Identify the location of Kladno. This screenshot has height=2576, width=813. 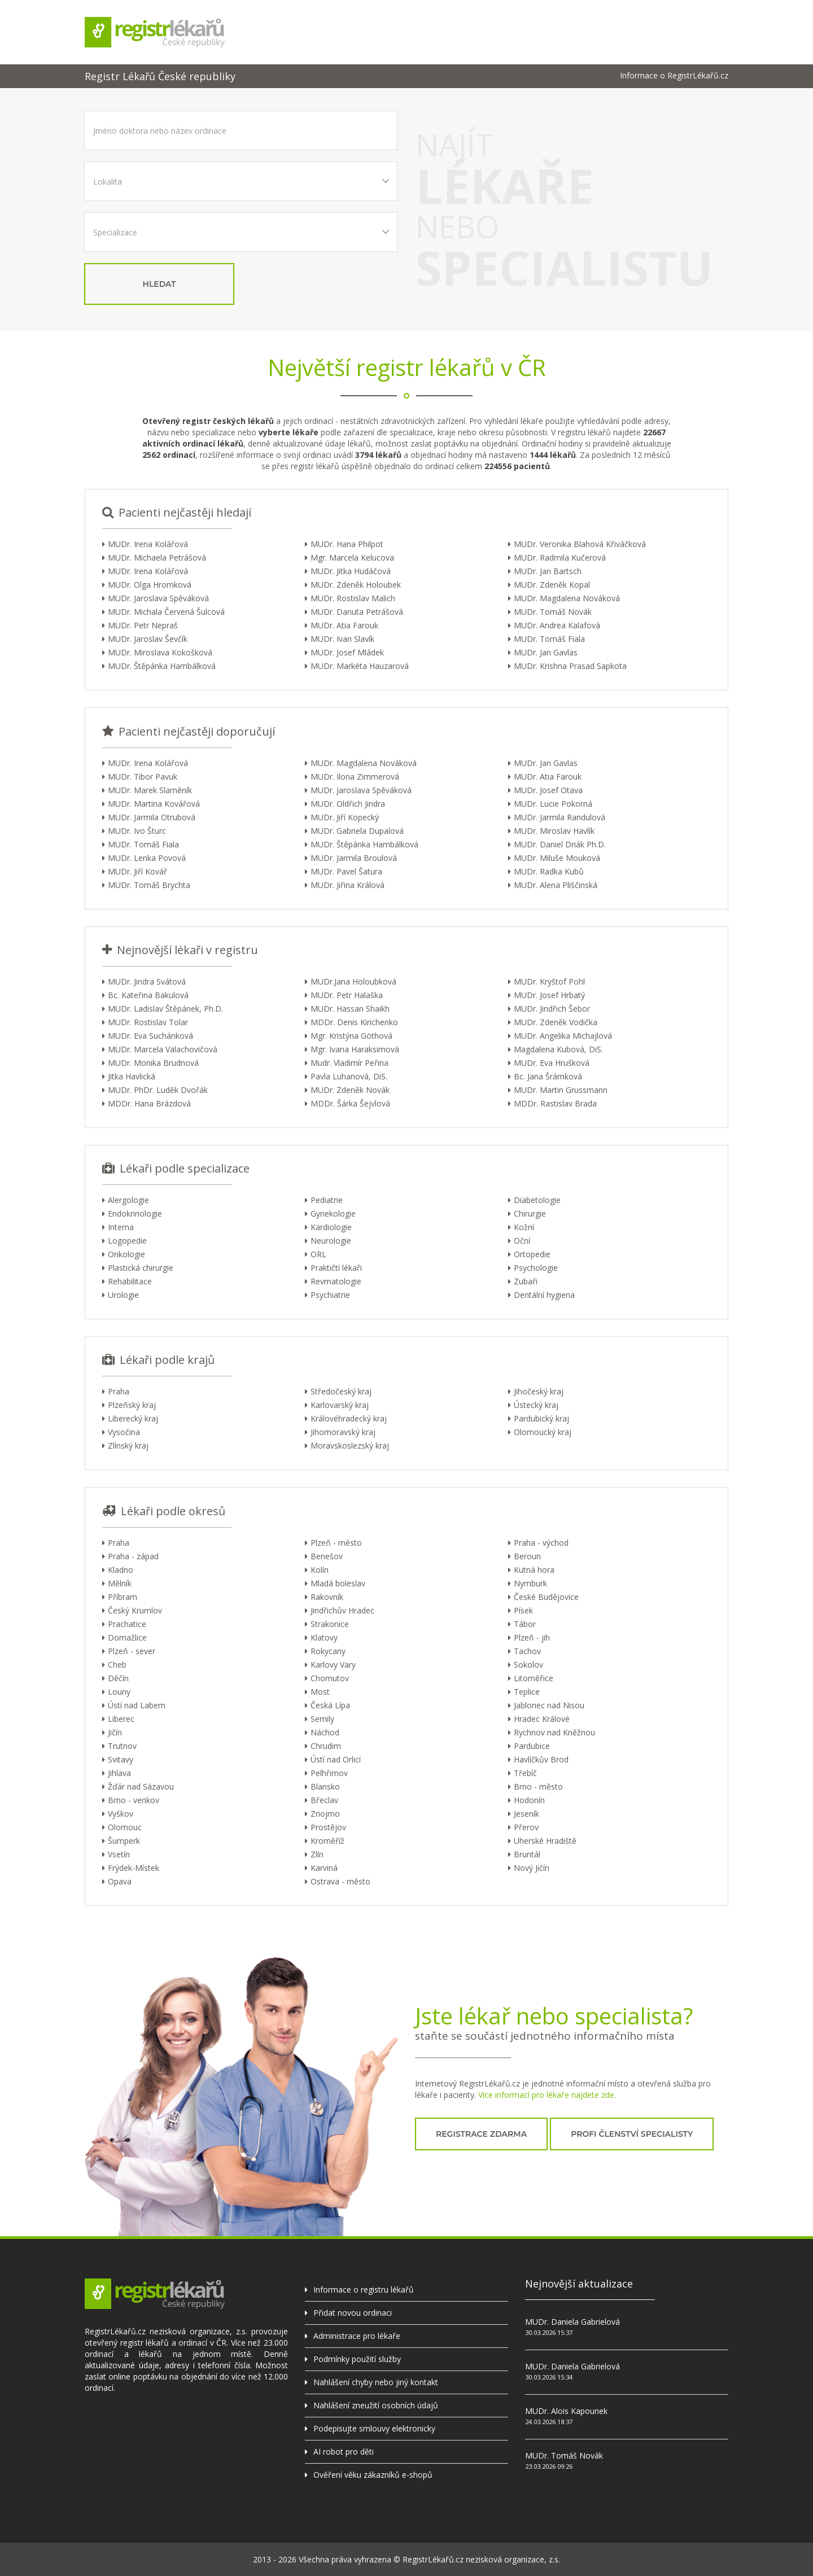
(120, 1569).